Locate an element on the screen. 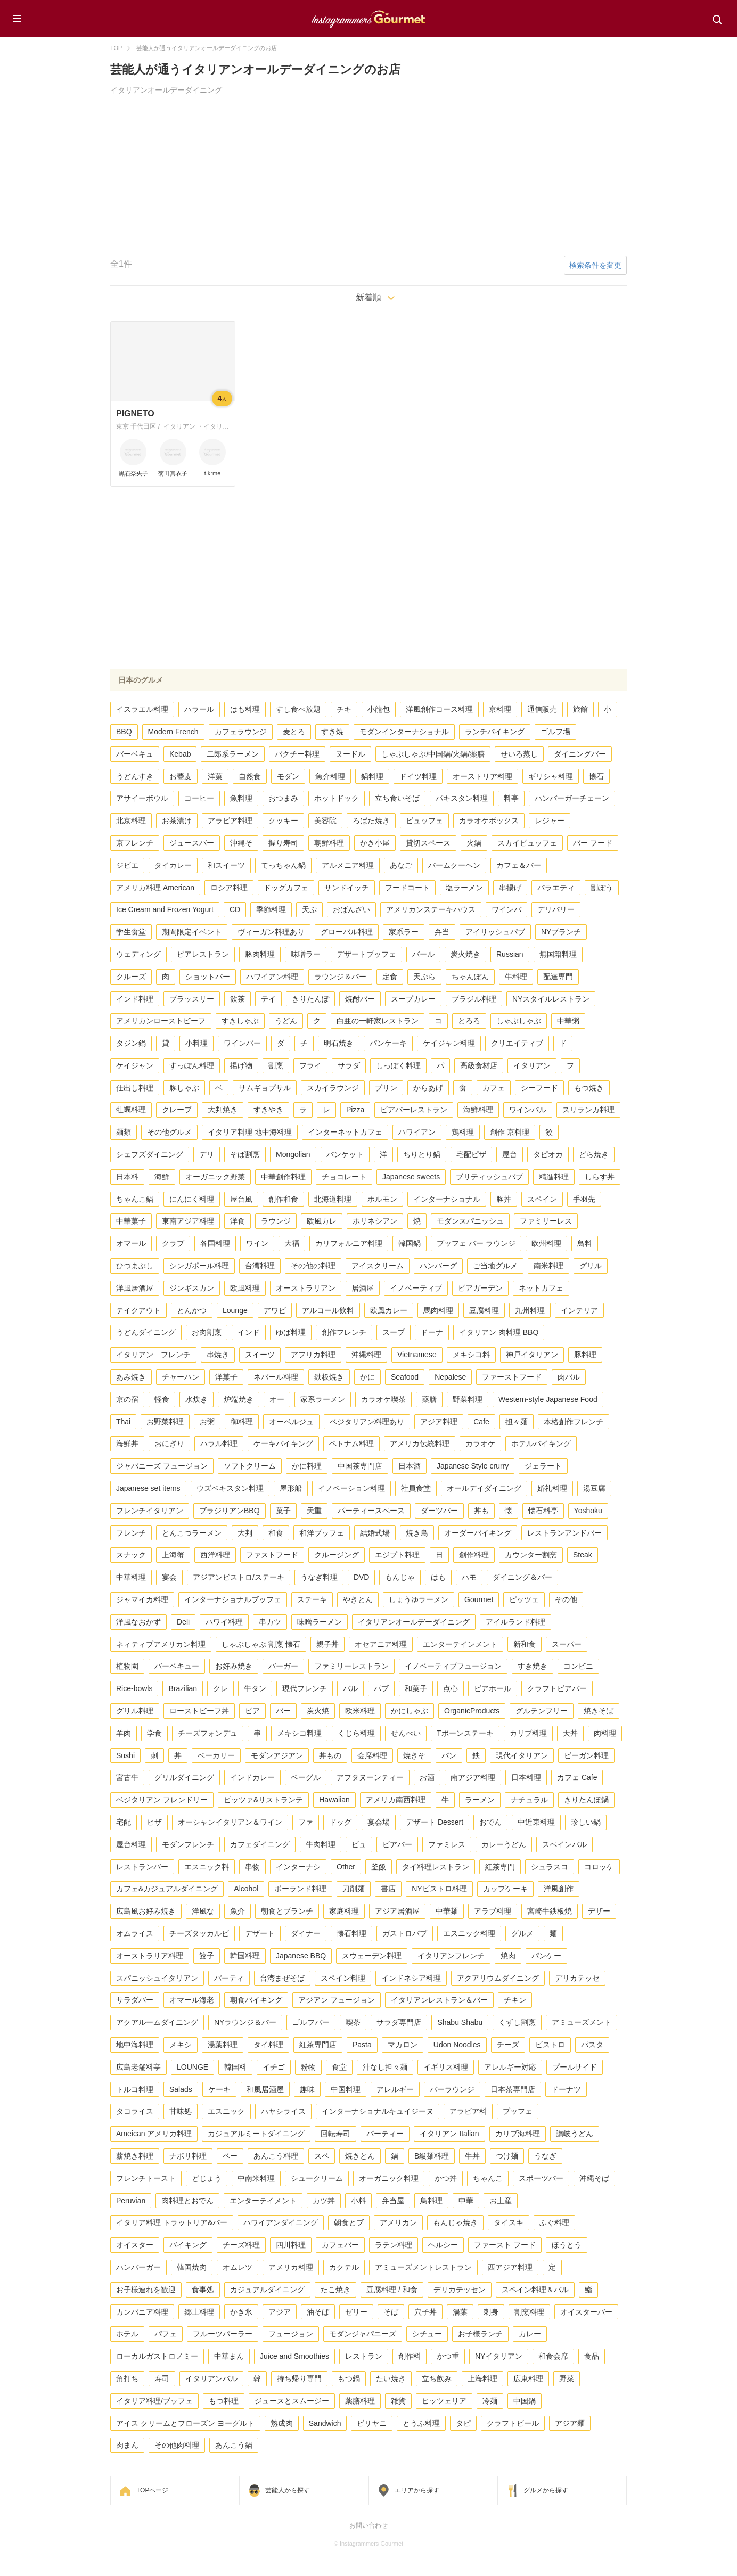 The height and width of the screenshot is (2576, 737). うどんすき is located at coordinates (134, 776).